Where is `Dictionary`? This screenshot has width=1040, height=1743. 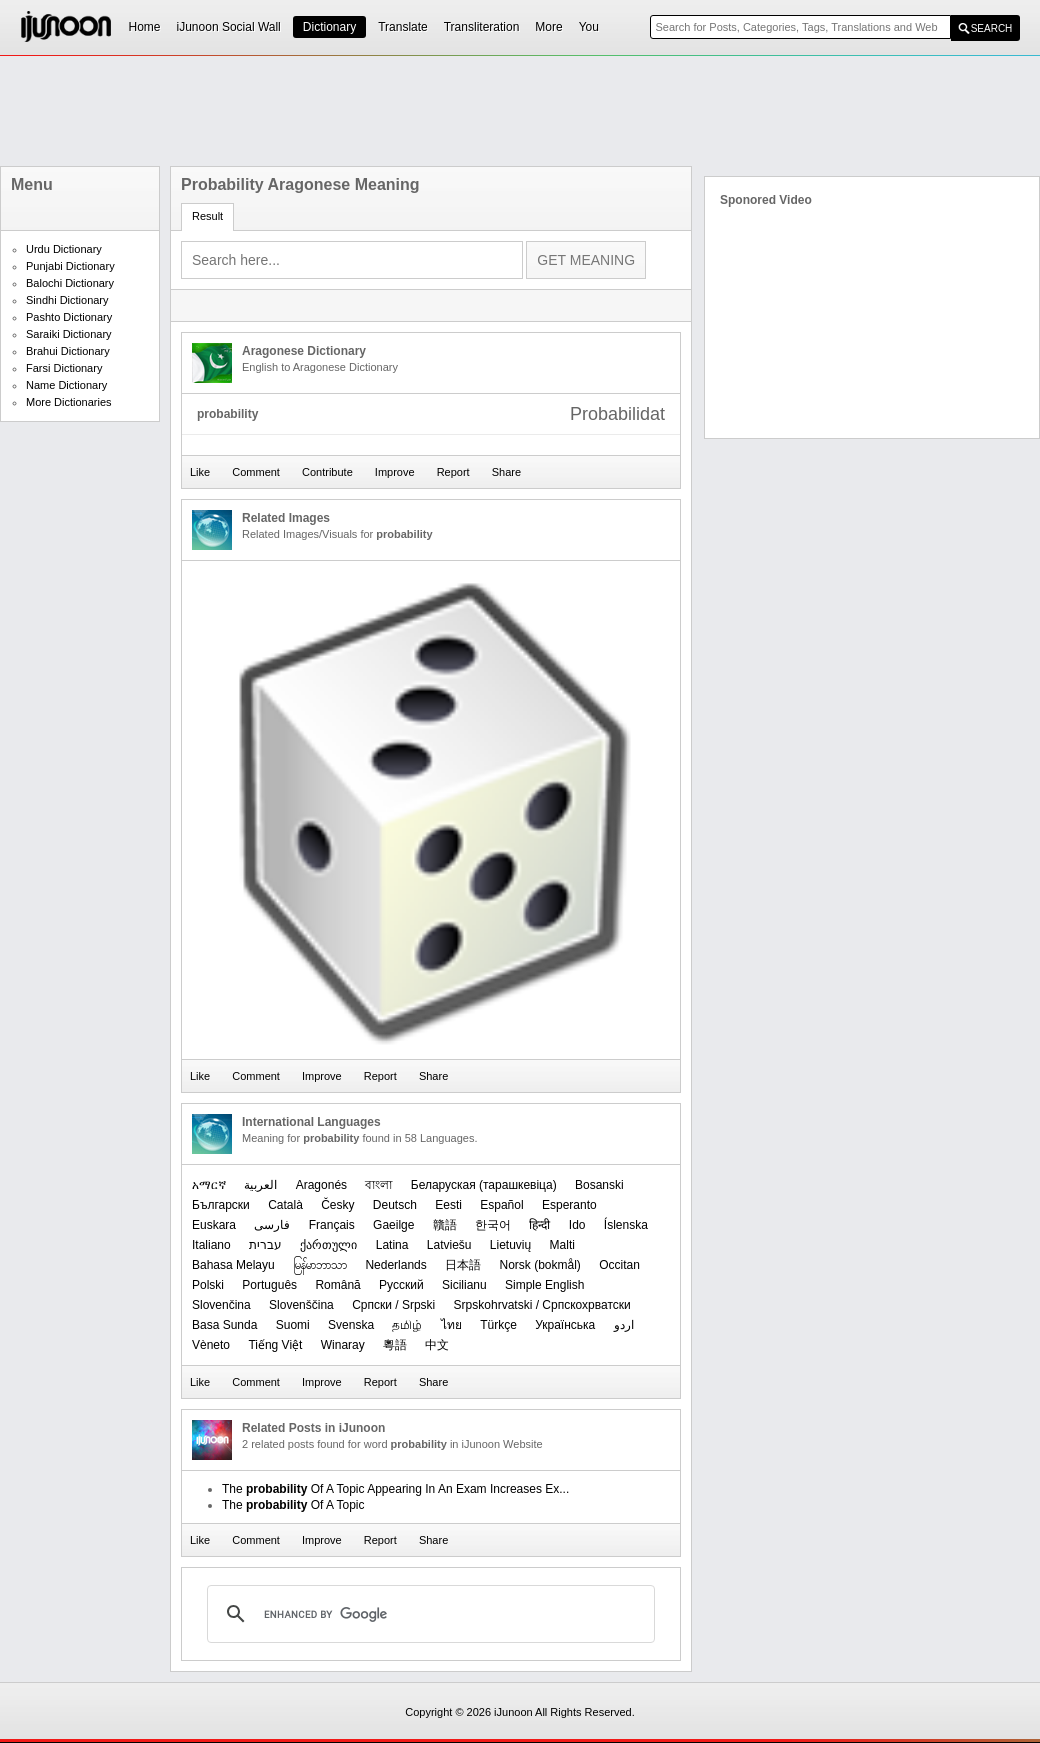
Dictionary is located at coordinates (329, 27).